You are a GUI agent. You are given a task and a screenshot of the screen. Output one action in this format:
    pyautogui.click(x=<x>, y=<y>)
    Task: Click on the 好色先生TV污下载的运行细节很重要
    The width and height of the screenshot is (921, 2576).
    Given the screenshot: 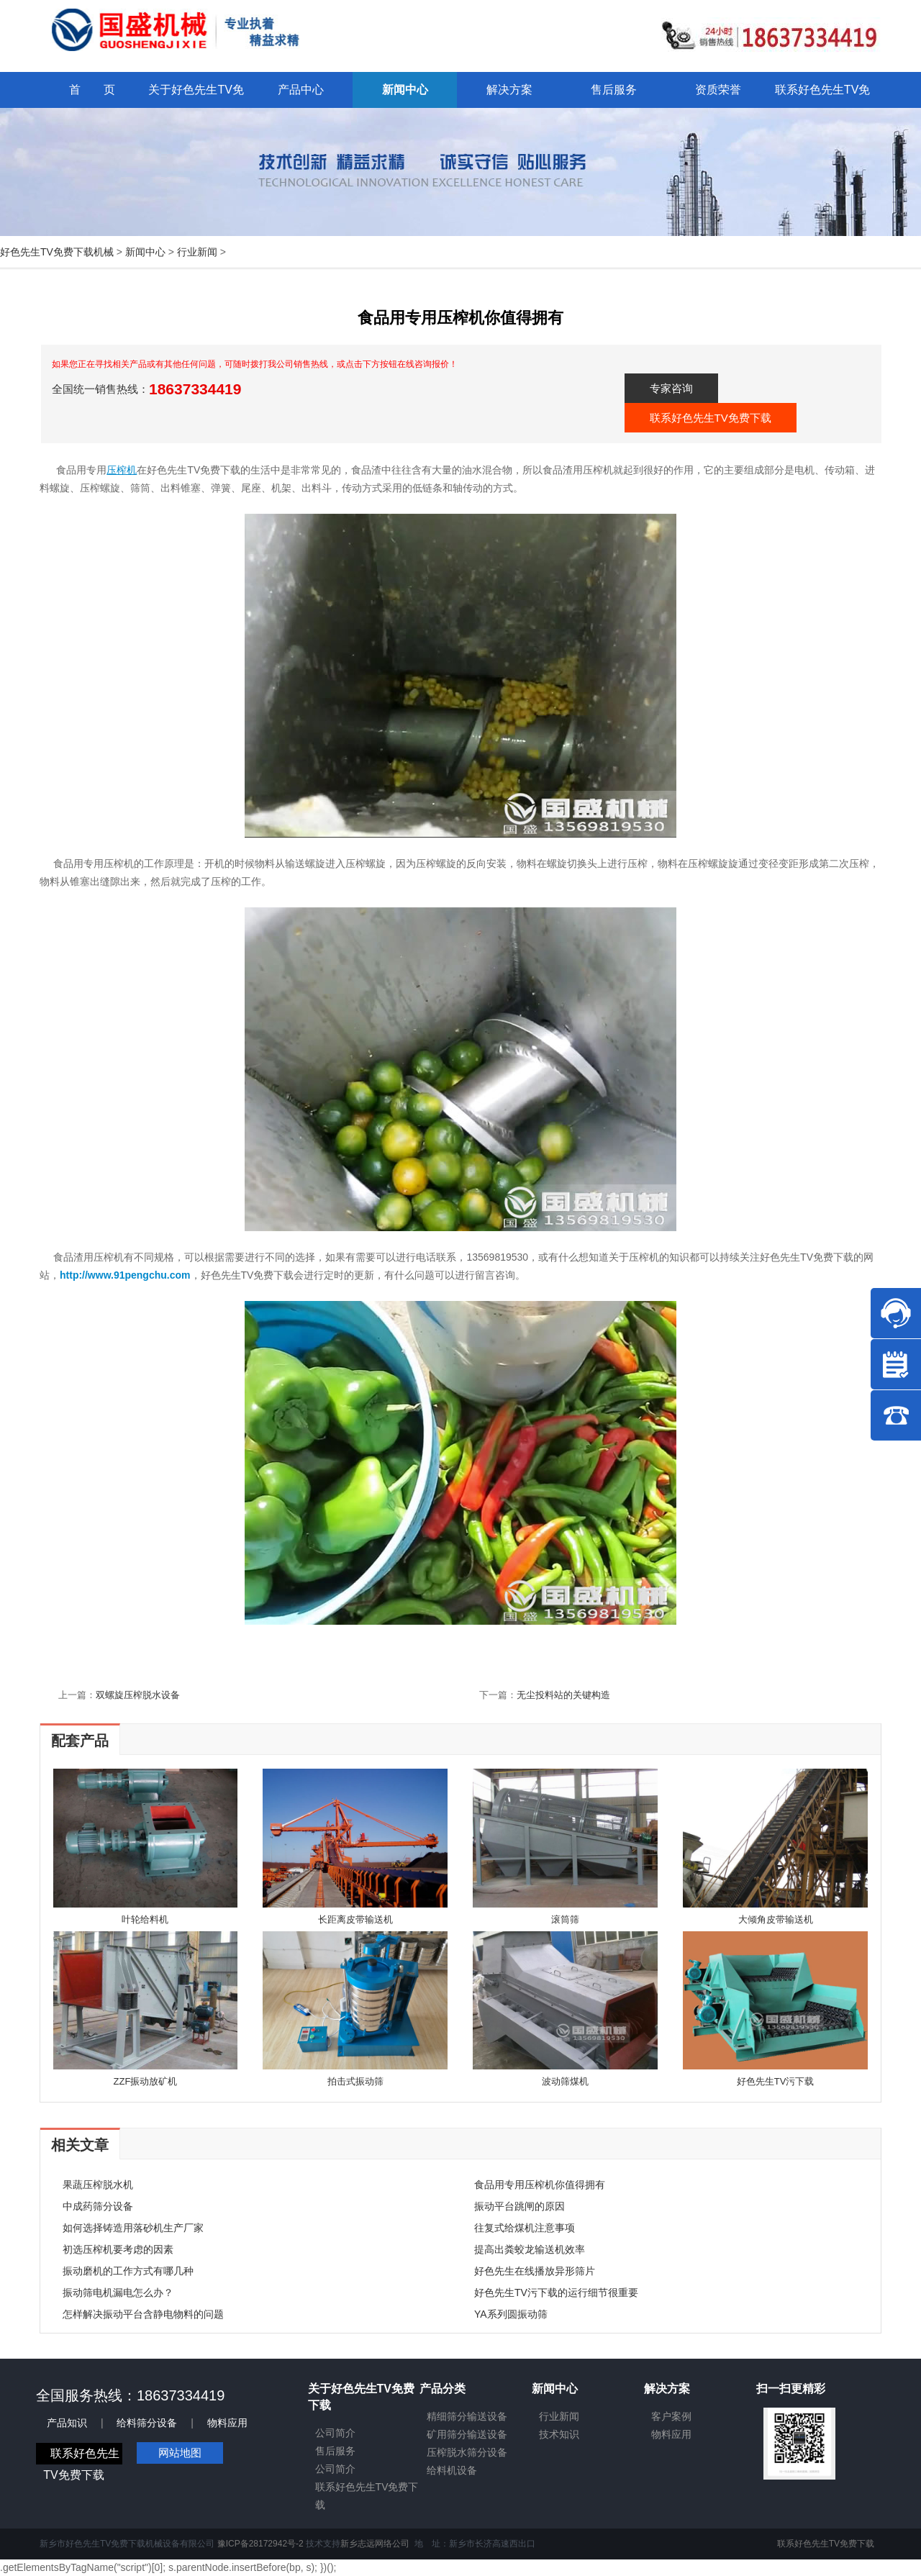 What is the action you would take?
    pyautogui.click(x=556, y=2292)
    